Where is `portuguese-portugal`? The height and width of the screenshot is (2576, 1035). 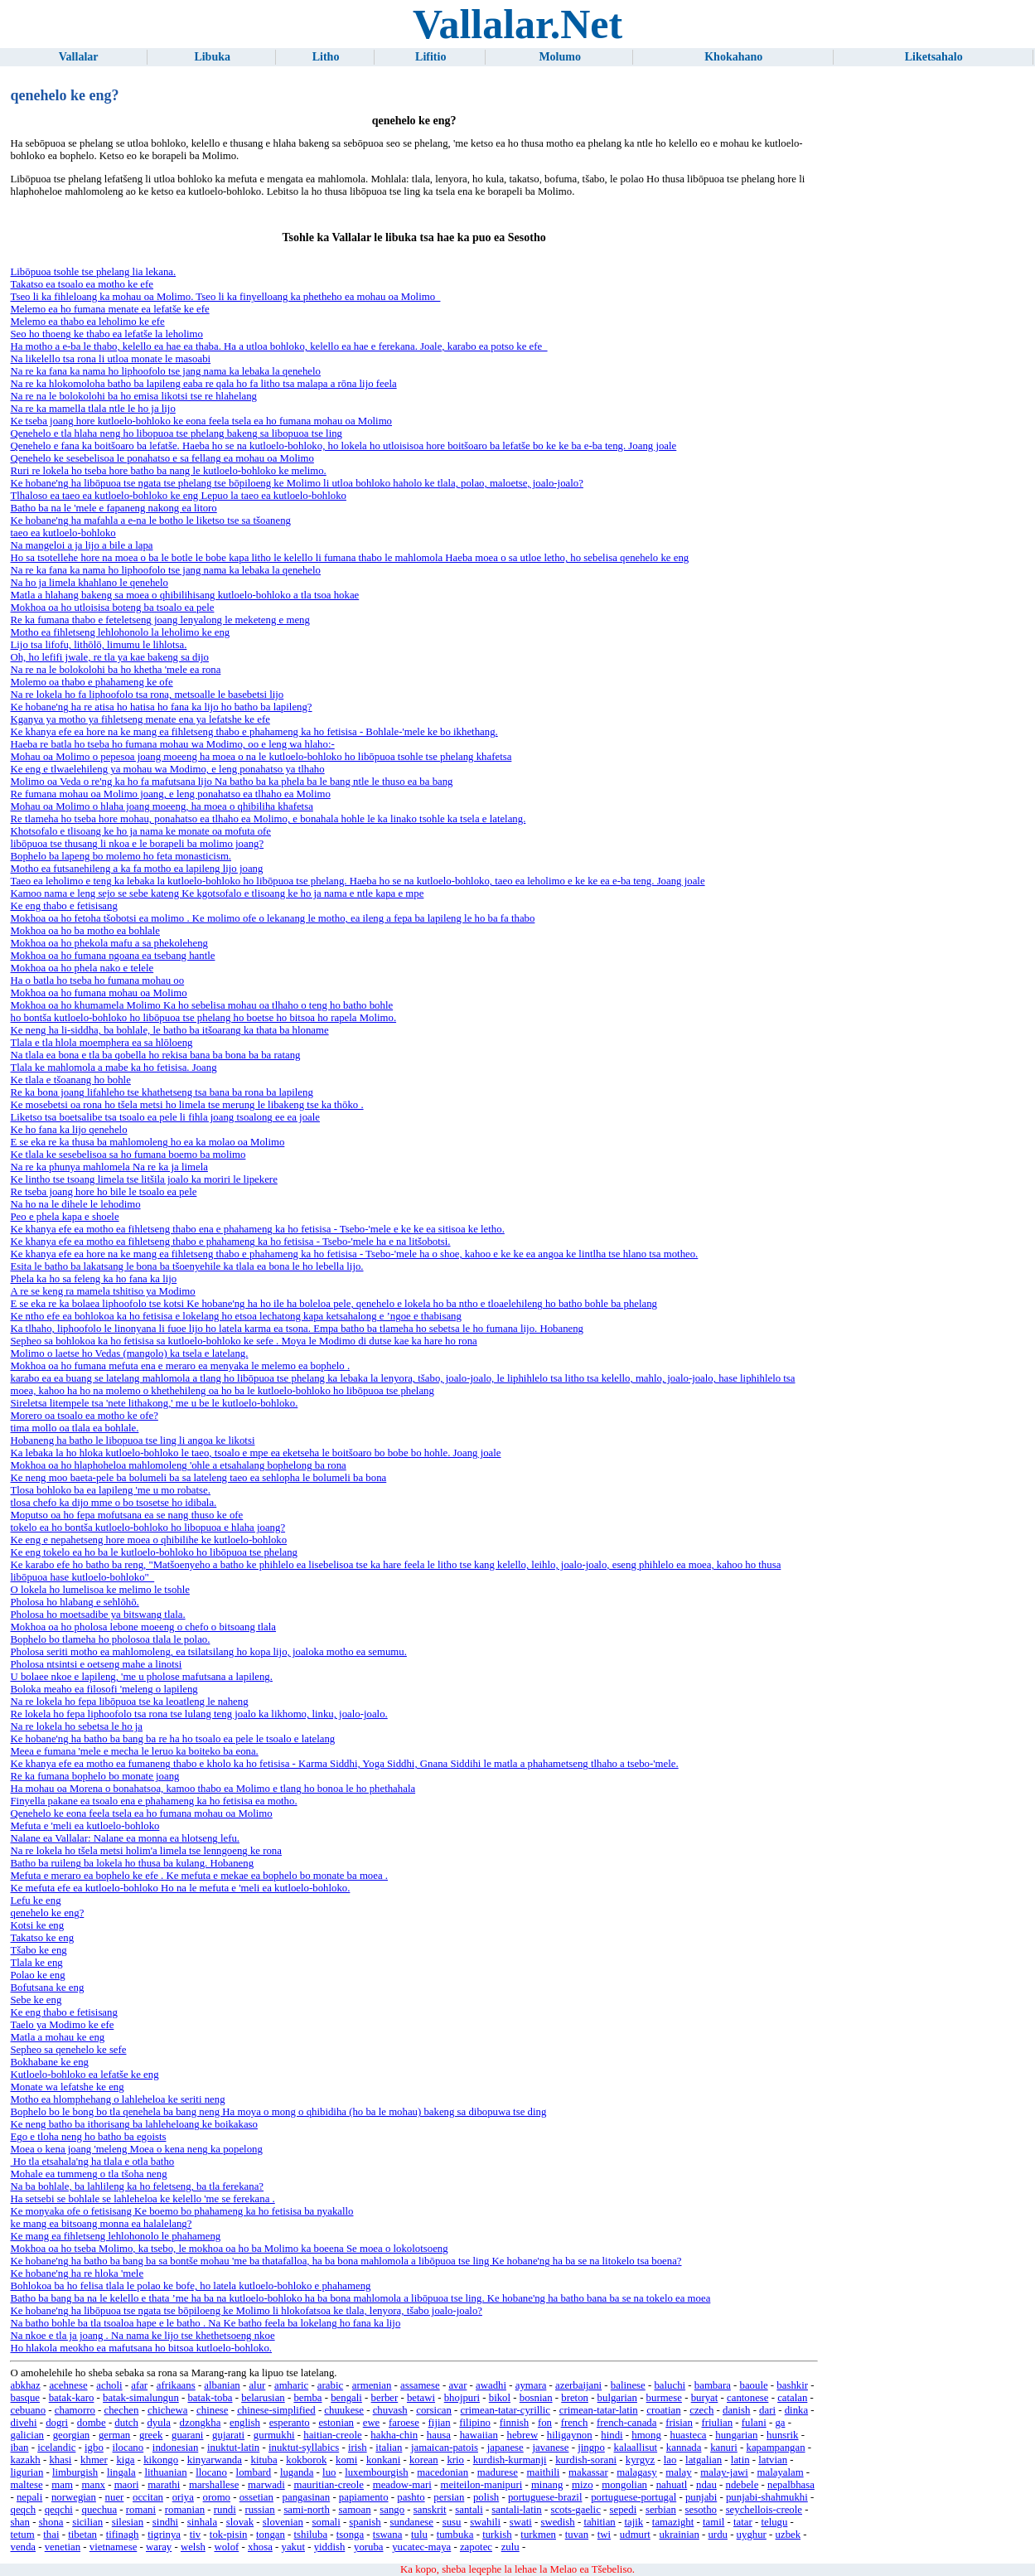
portuguese-portugal is located at coordinates (633, 2497).